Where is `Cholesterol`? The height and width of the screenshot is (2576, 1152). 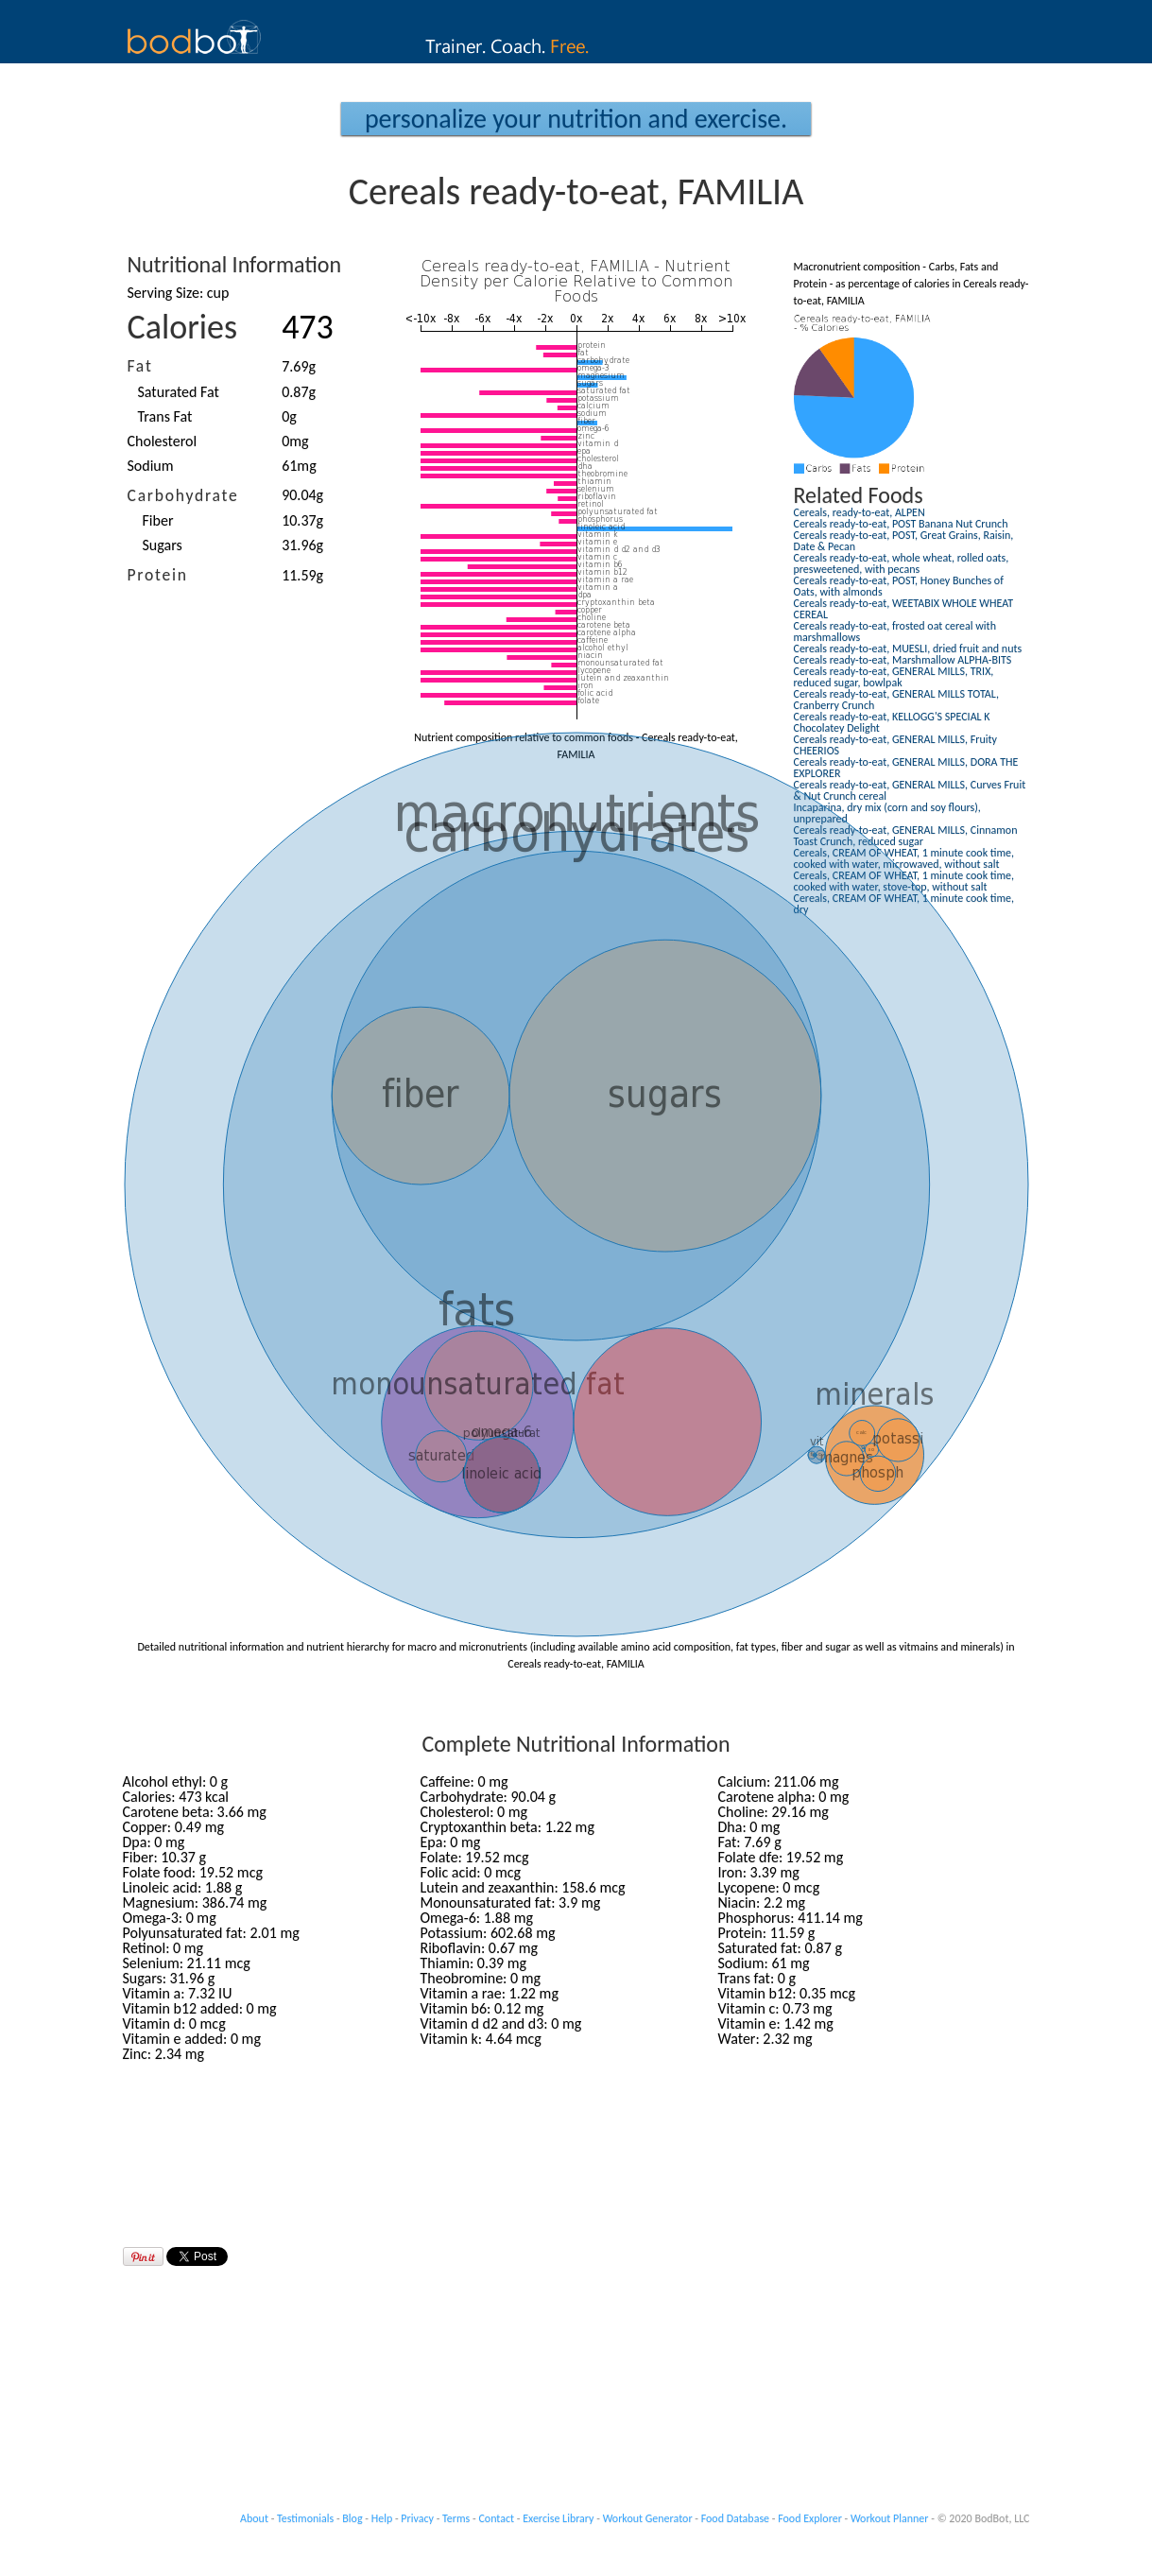 Cholesterol is located at coordinates (163, 441).